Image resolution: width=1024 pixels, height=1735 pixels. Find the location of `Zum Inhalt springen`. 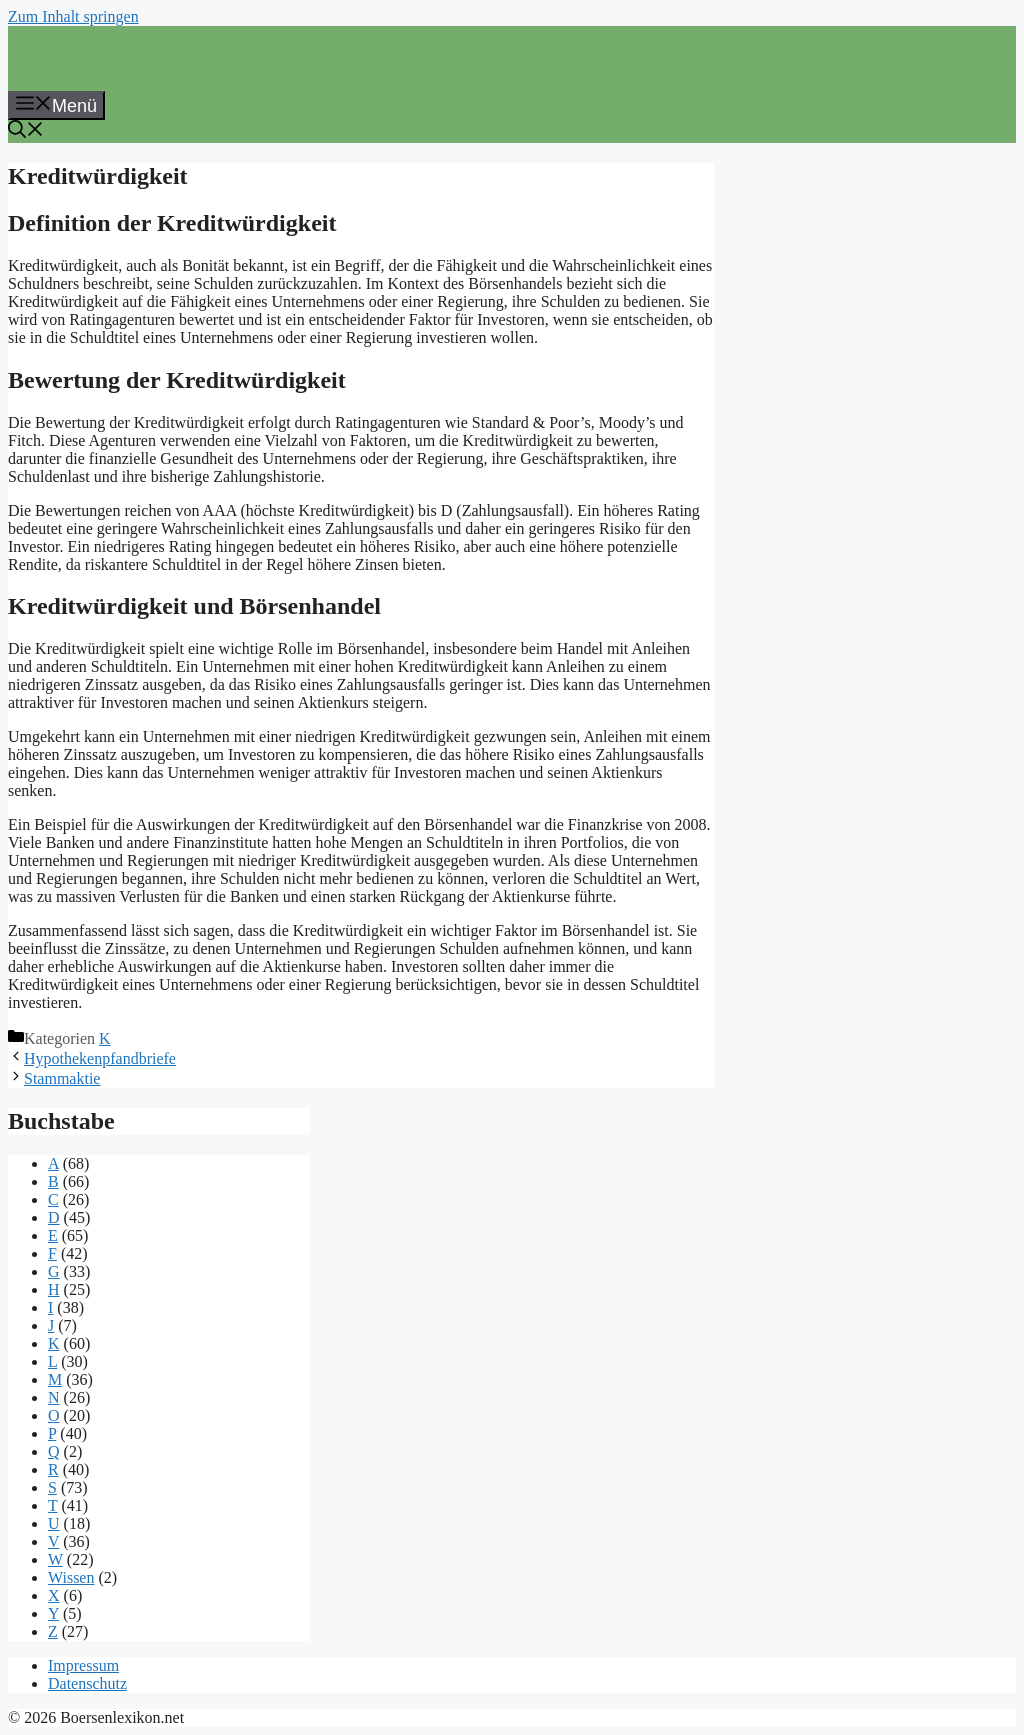

Zum Inhalt springen is located at coordinates (73, 16).